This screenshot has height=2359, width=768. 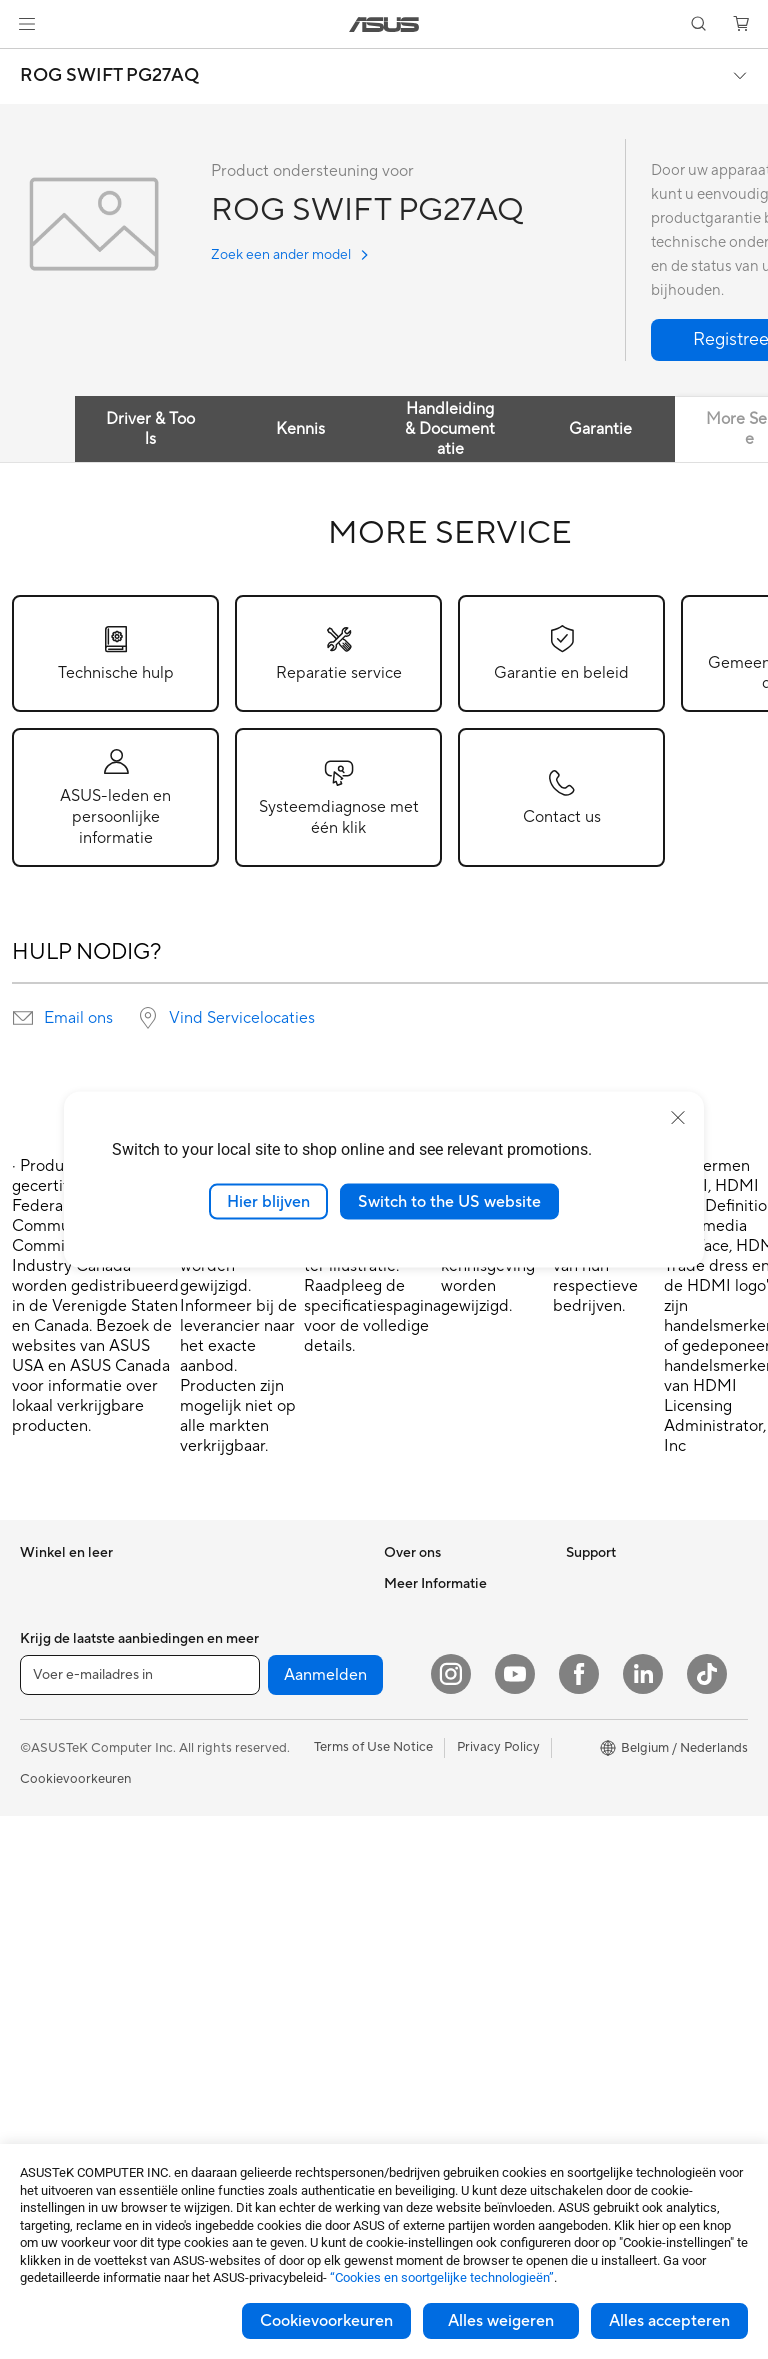 What do you see at coordinates (579, 1583) in the screenshot?
I see `ESG` at bounding box center [579, 1583].